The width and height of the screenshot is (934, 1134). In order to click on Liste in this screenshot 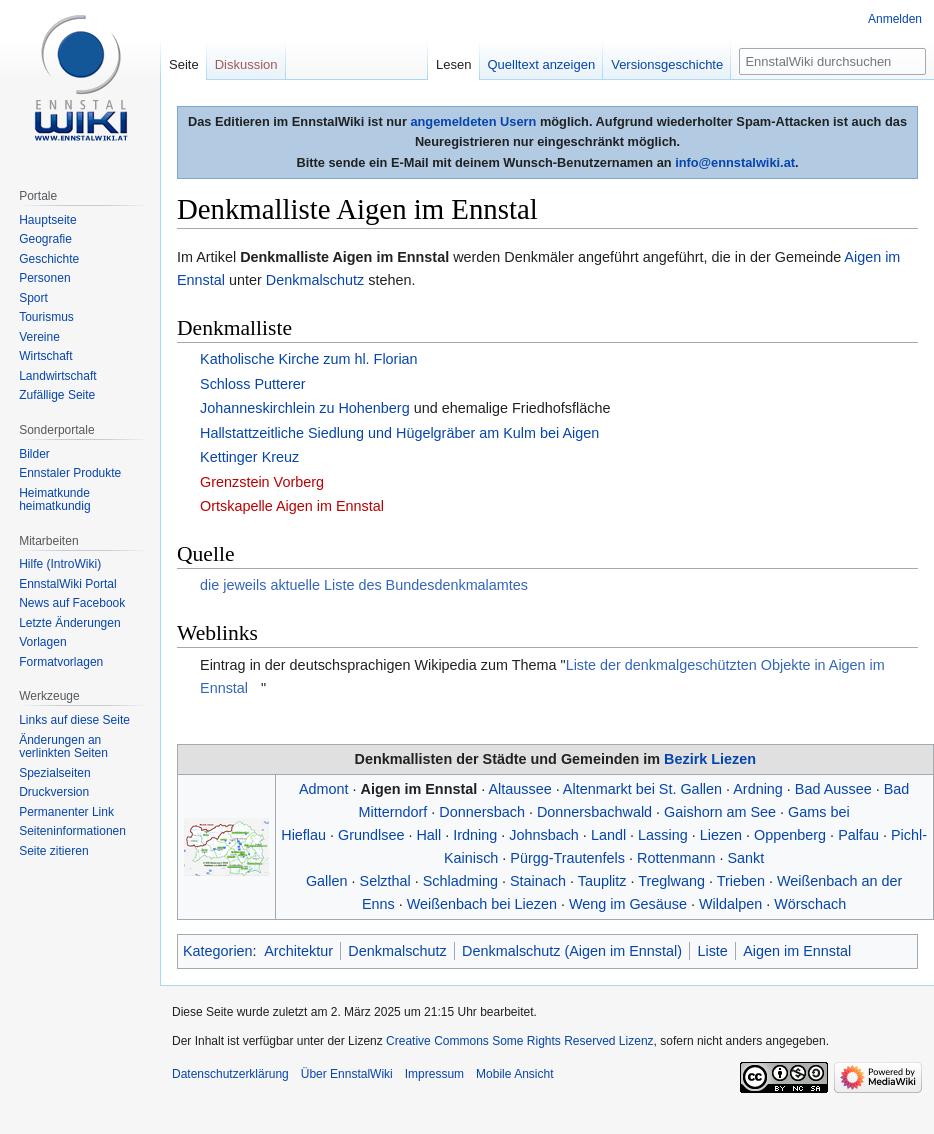, I will do `click(712, 951)`.